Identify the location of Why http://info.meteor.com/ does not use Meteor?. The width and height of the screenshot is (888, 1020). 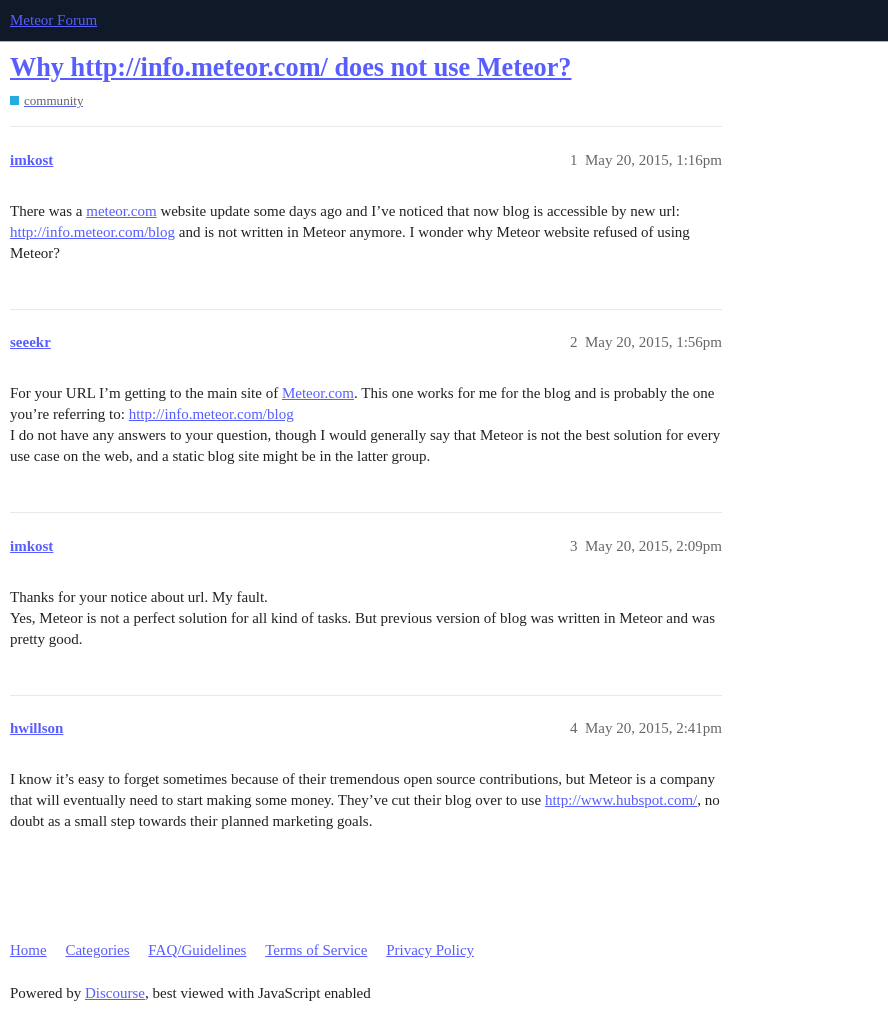
(290, 67).